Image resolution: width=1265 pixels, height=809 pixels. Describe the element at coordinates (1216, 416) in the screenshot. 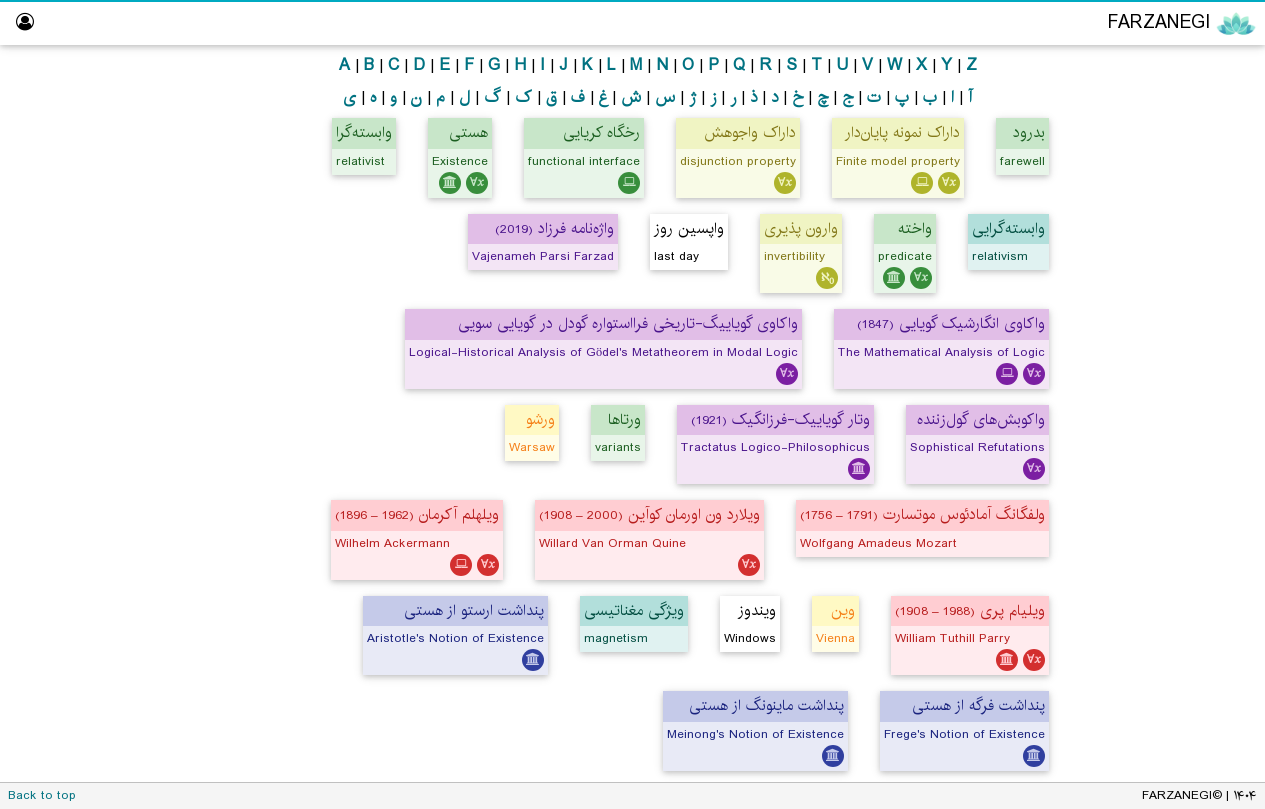

I see `Library` at that location.